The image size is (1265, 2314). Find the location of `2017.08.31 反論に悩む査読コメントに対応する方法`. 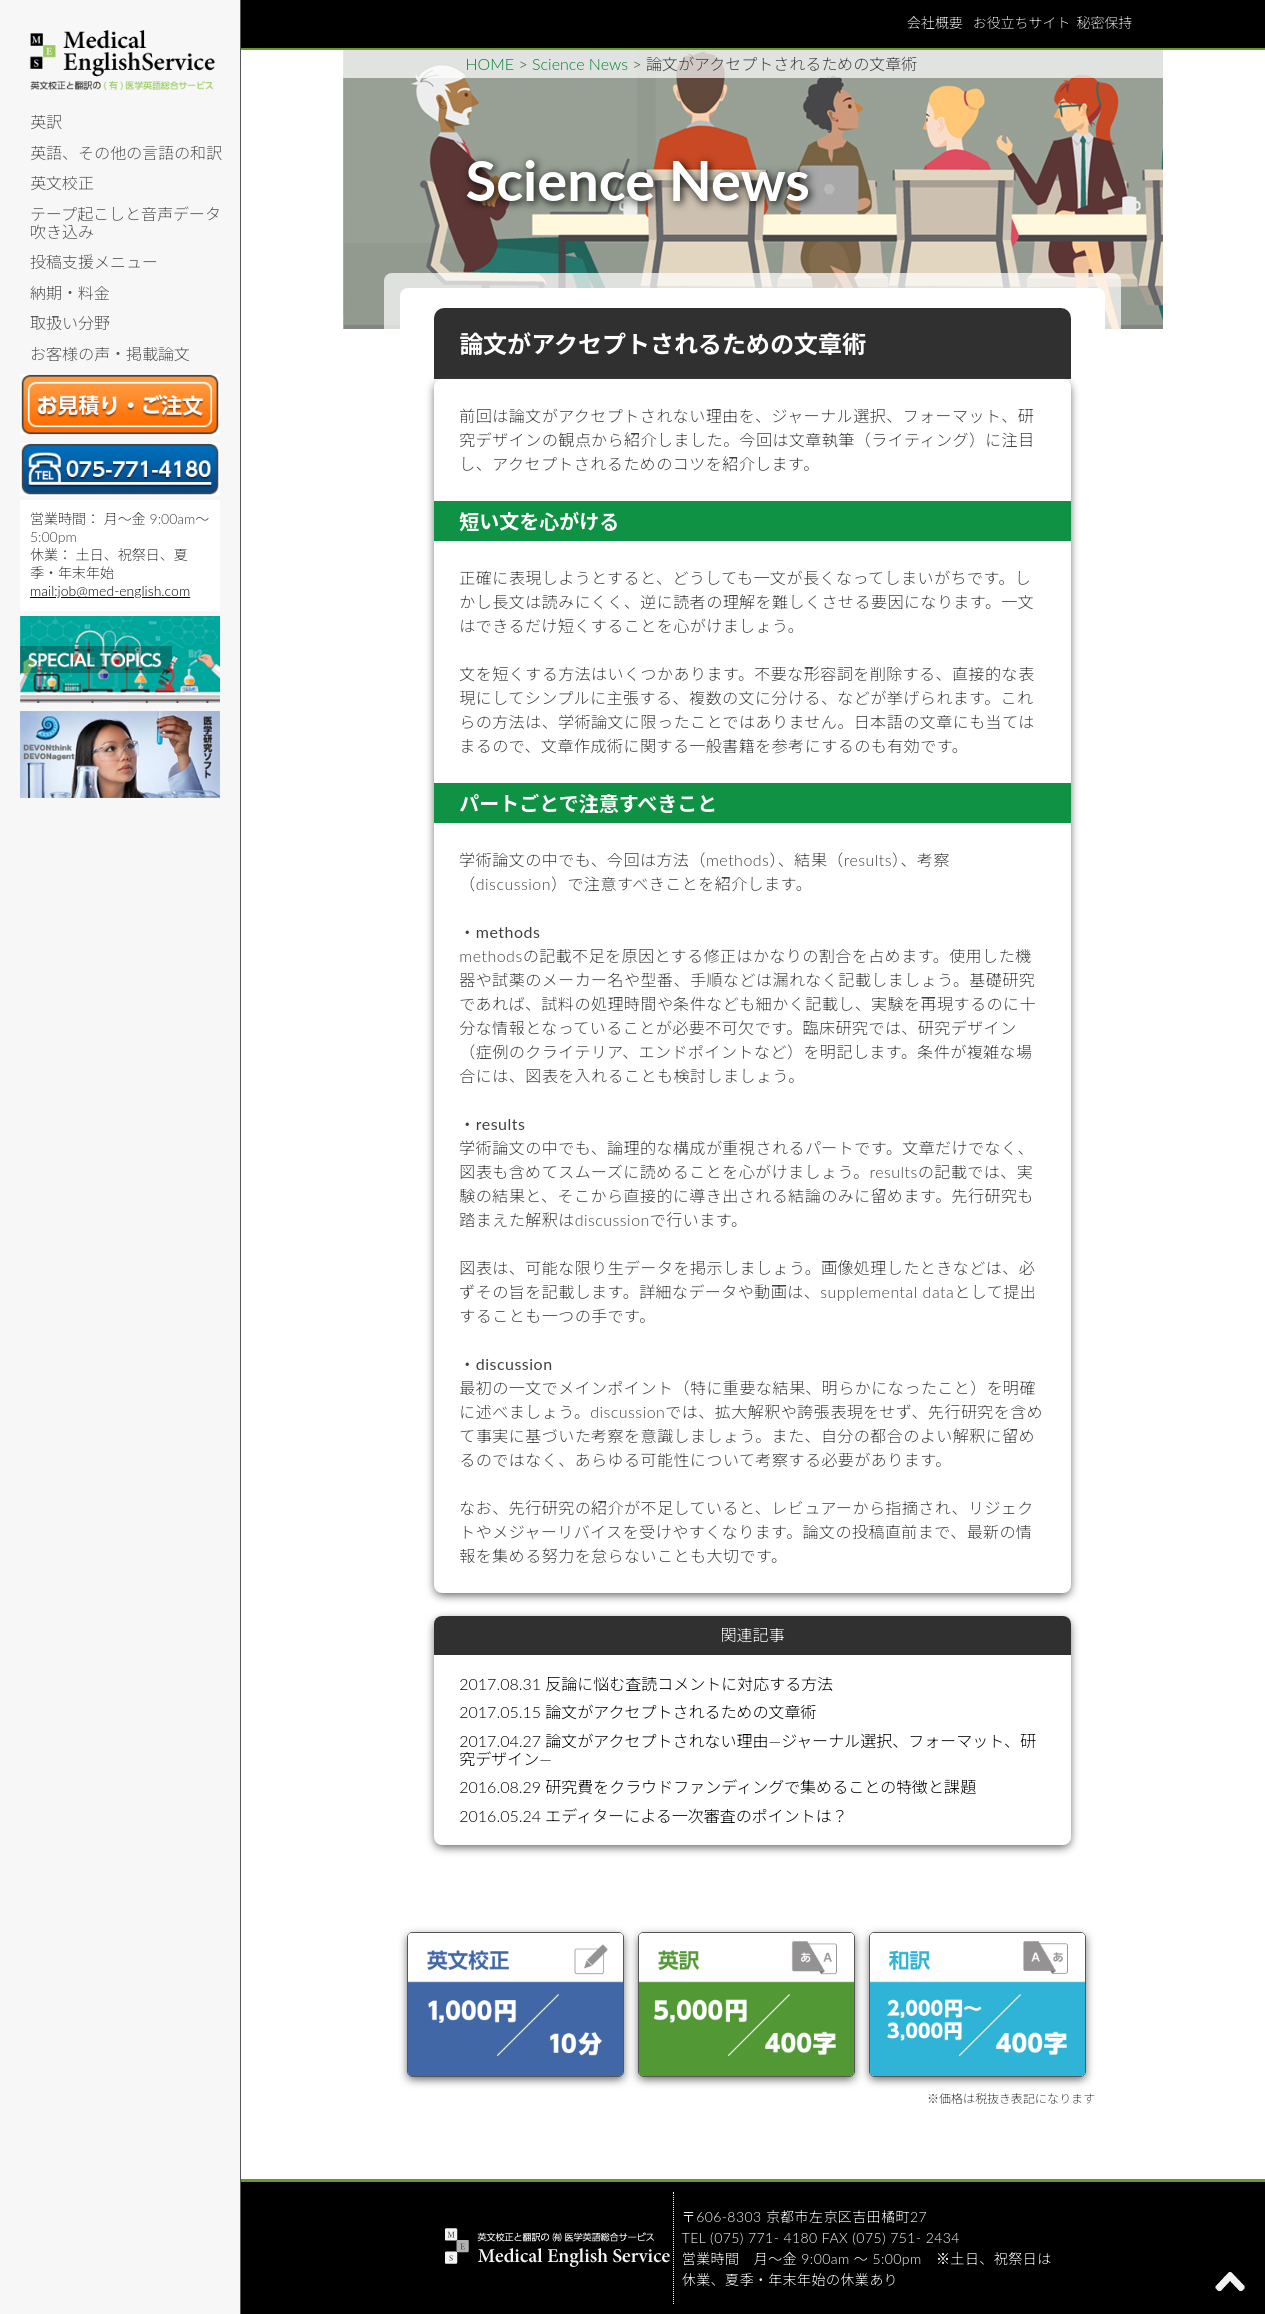

2017.08.31 反論に悩む査読コメントに対応する方法 is located at coordinates (646, 1683).